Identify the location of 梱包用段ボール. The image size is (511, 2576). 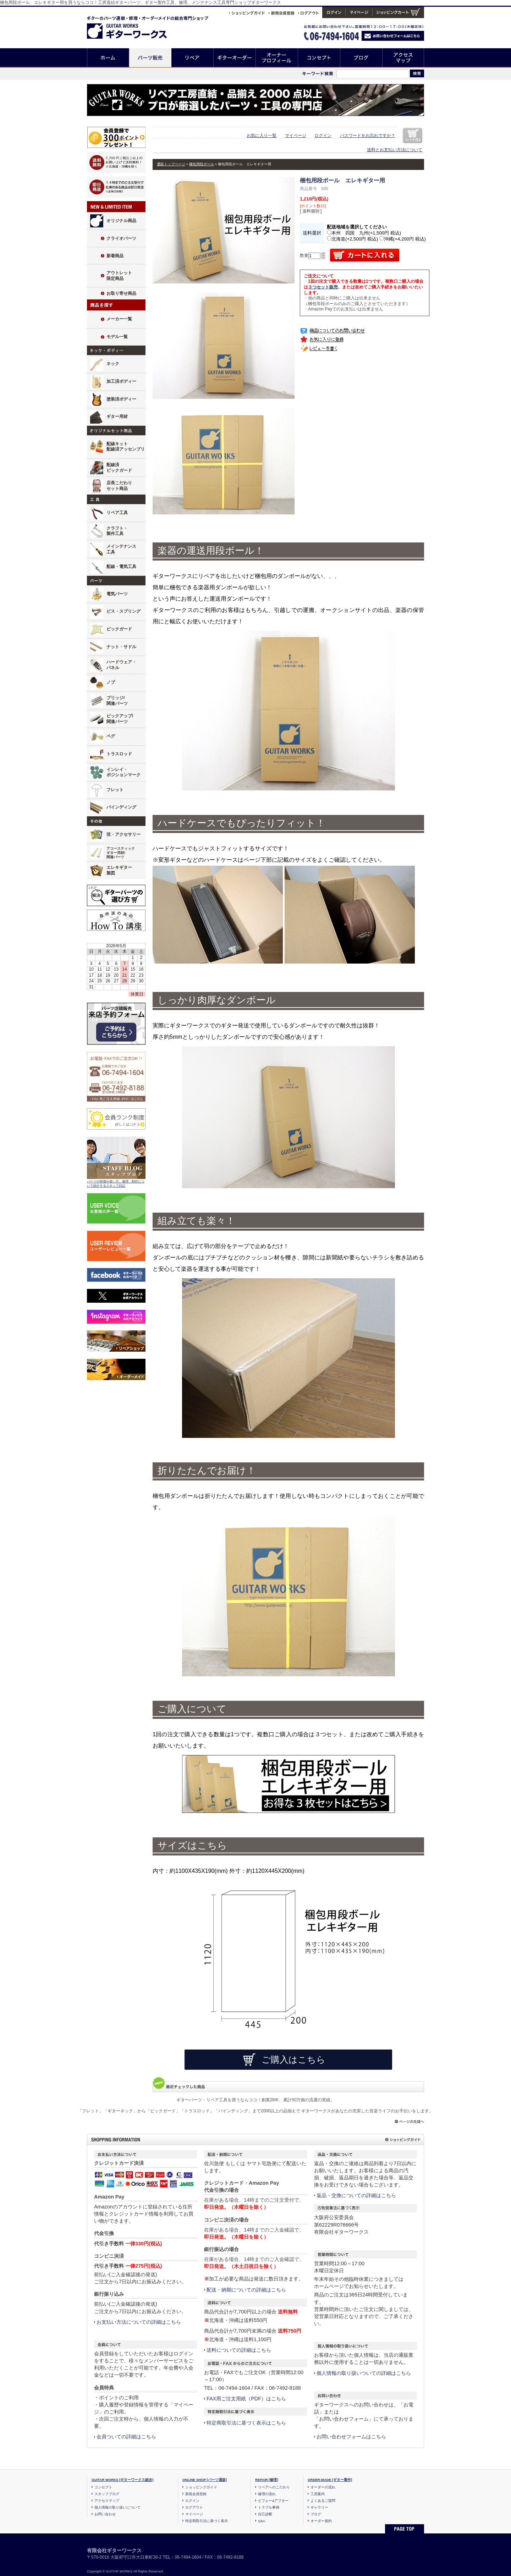
(201, 164).